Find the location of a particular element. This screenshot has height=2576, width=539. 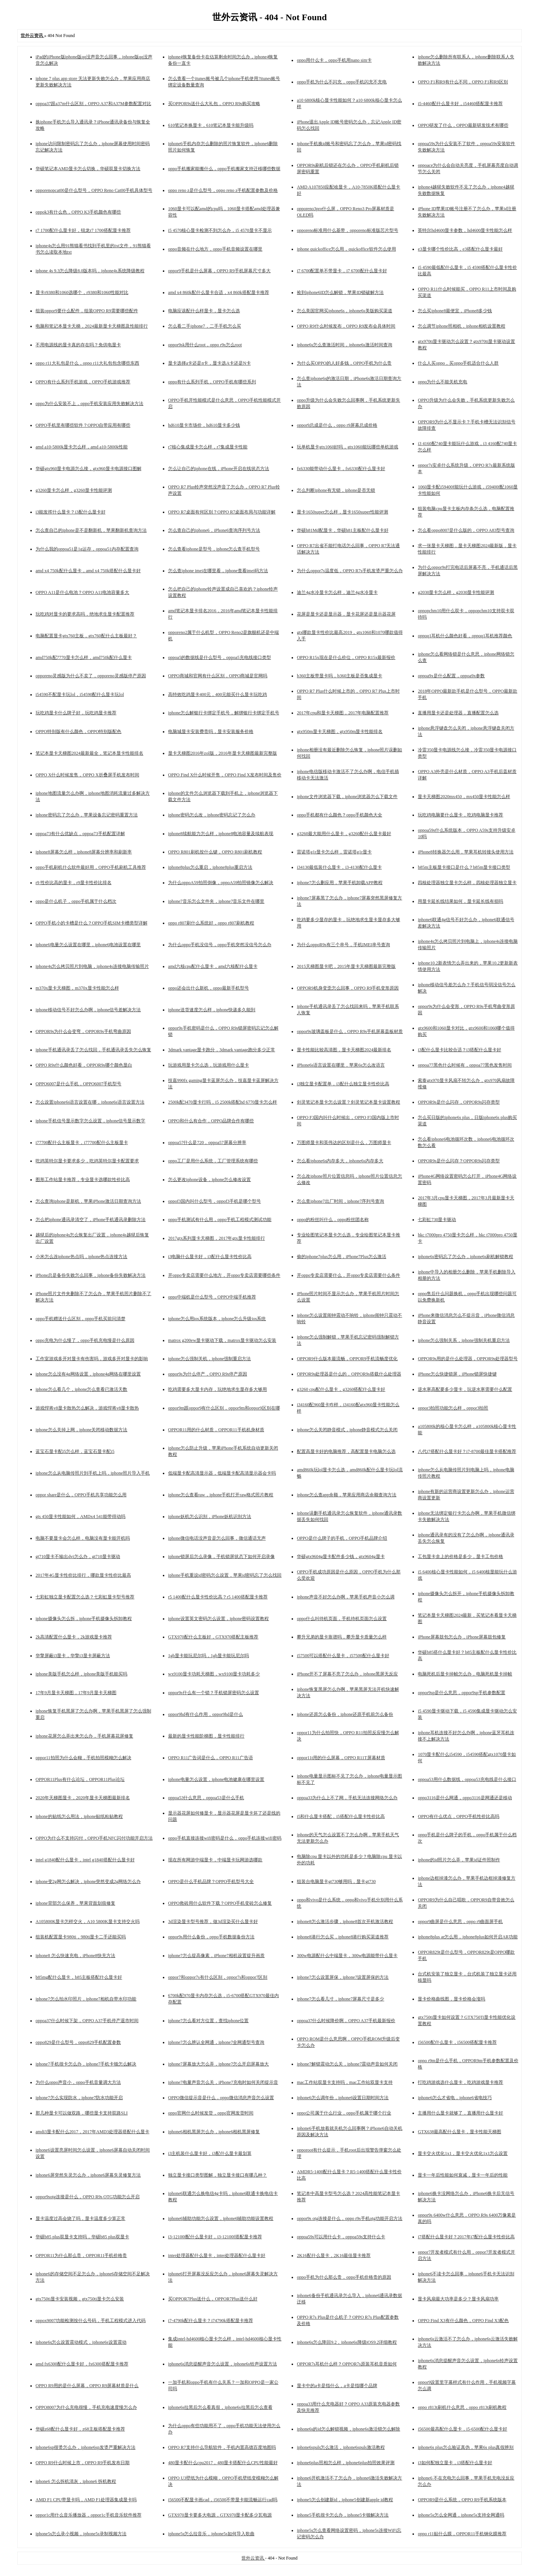

oppoa53什么意思，oppoa53是什么手机 is located at coordinates (206, 1797).